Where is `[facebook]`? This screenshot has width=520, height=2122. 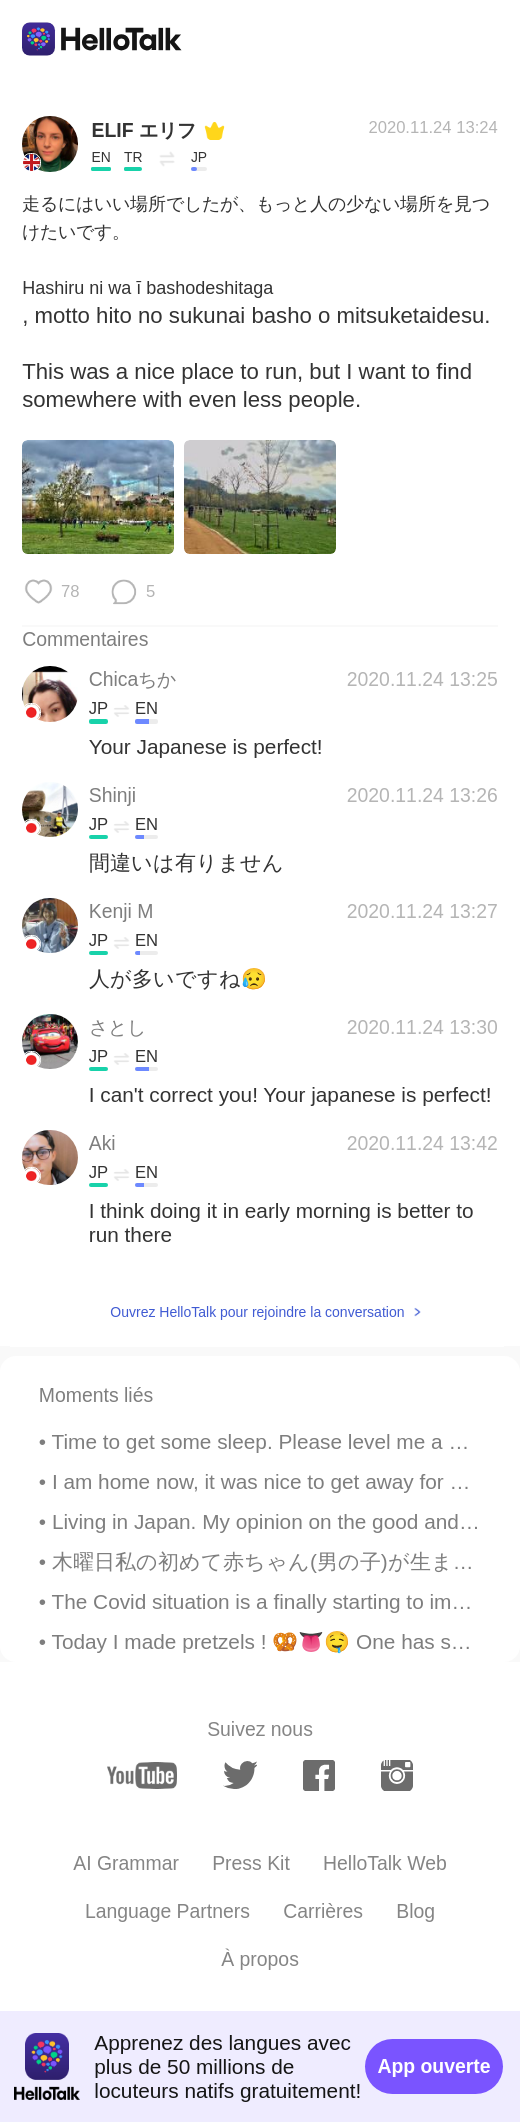 [facebook] is located at coordinates (319, 1775).